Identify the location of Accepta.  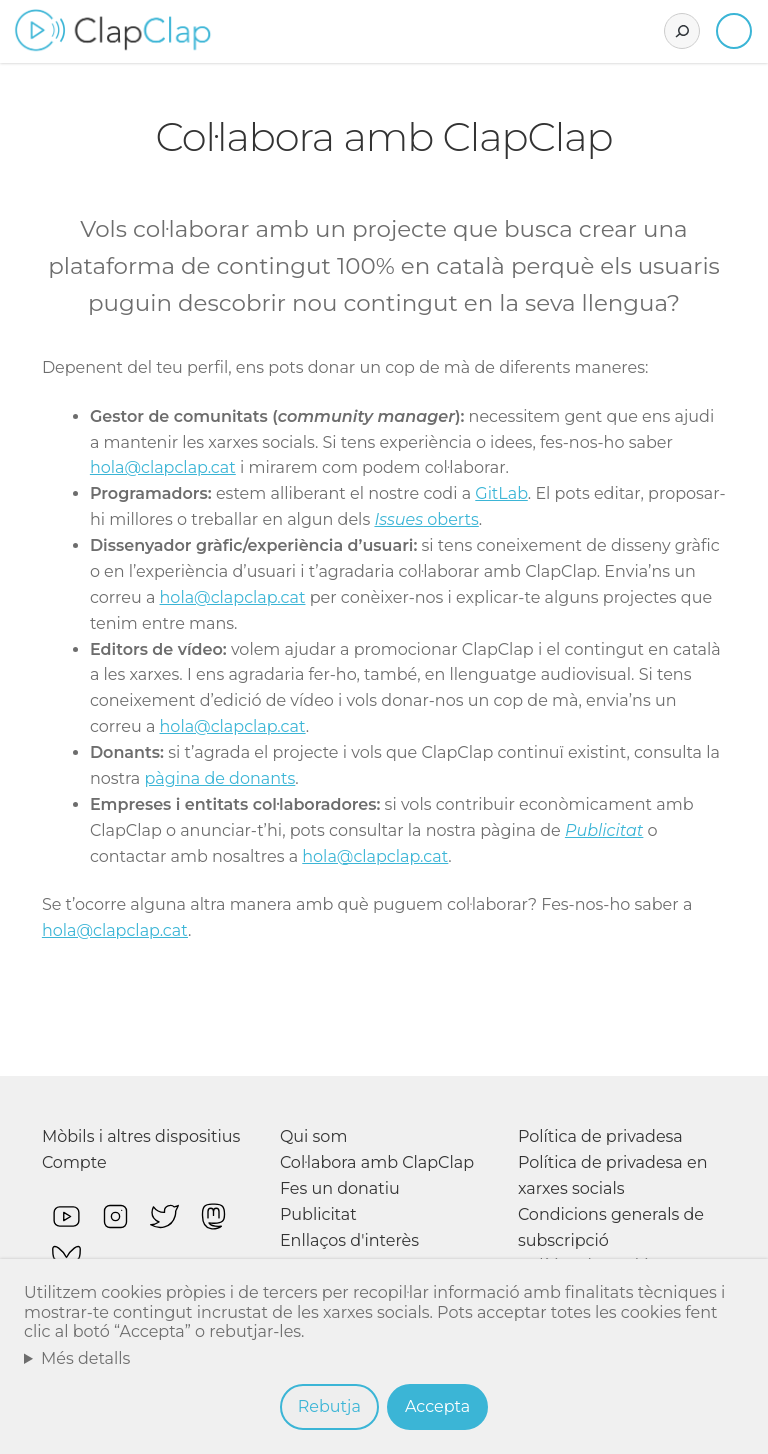
(437, 1406).